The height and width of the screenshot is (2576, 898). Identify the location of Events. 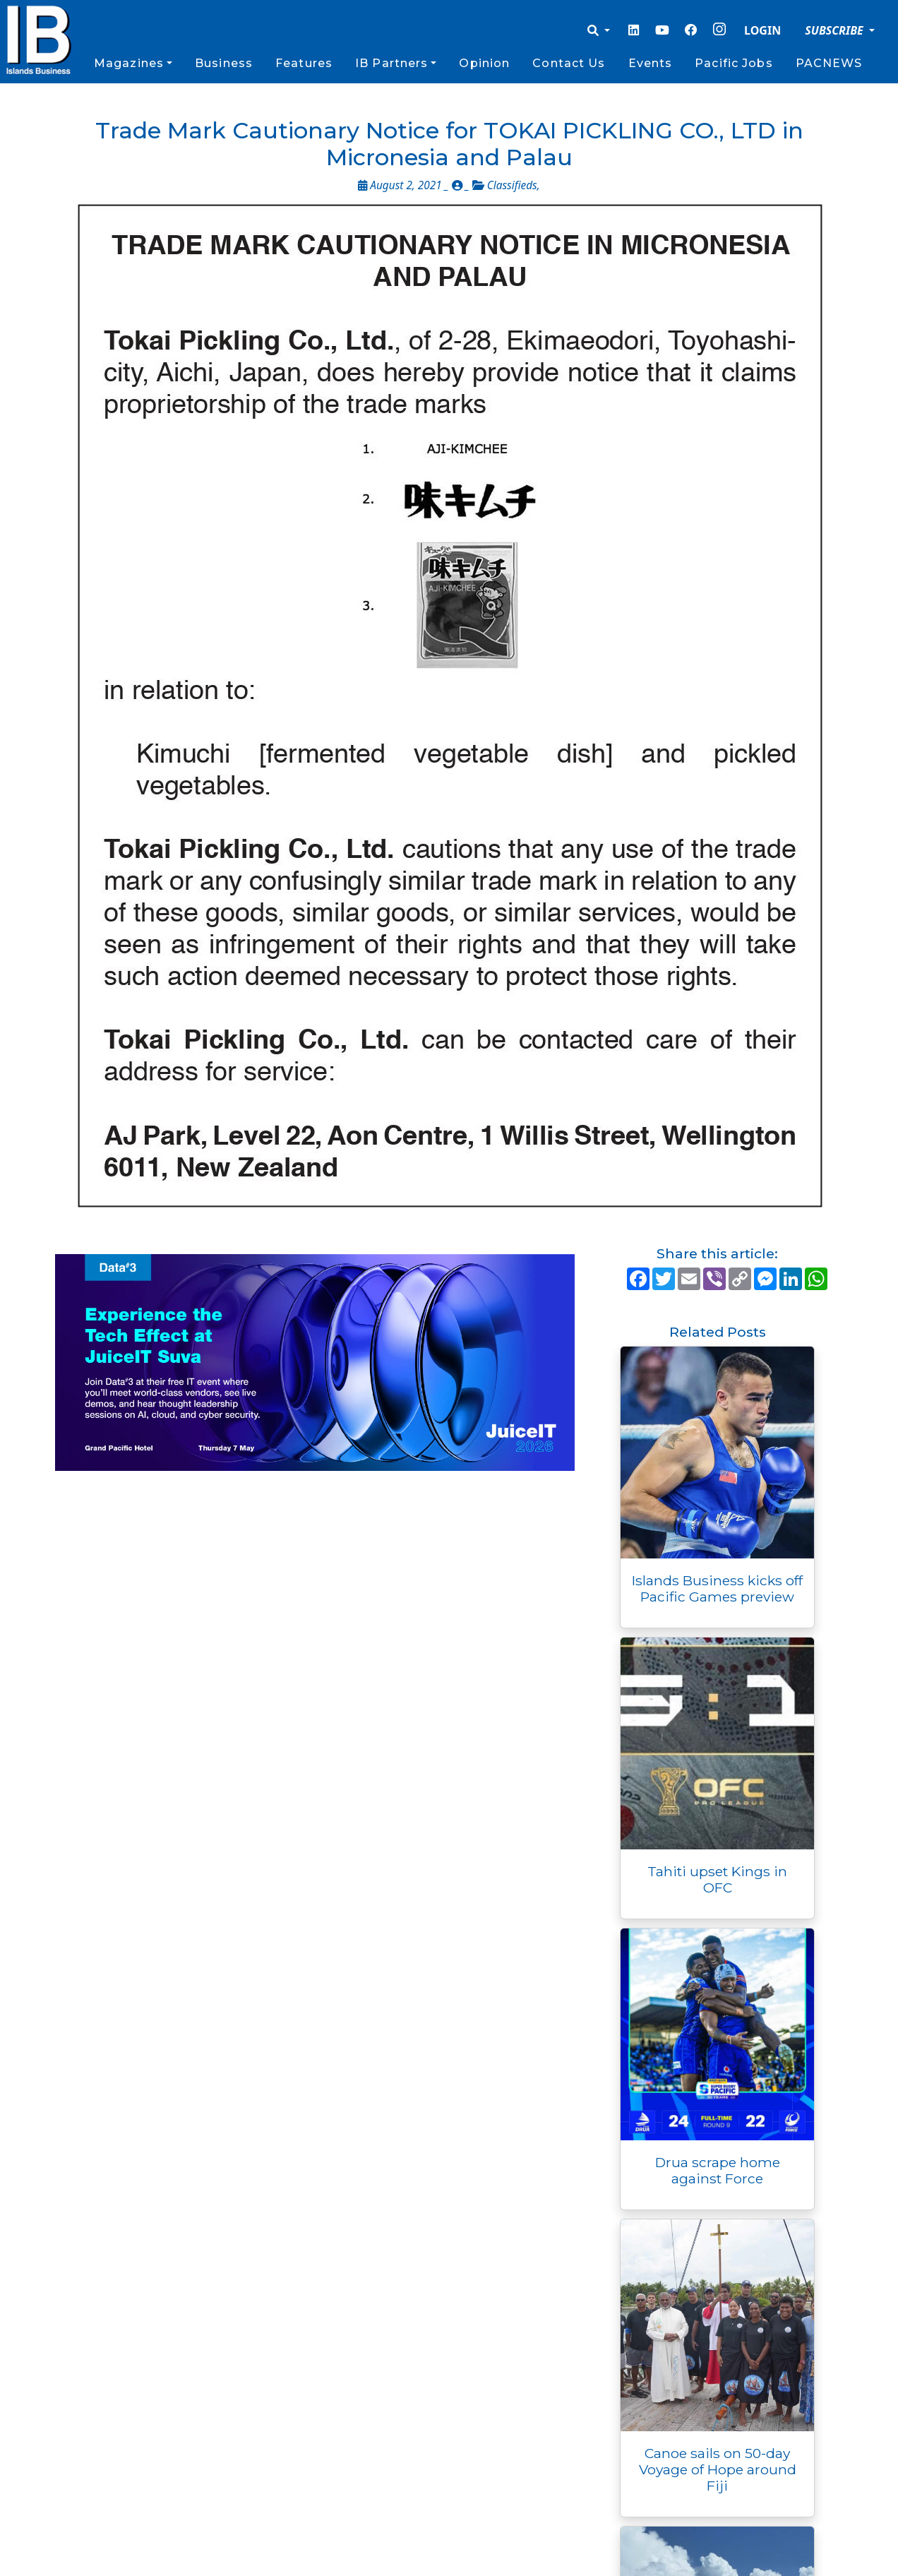
(650, 63).